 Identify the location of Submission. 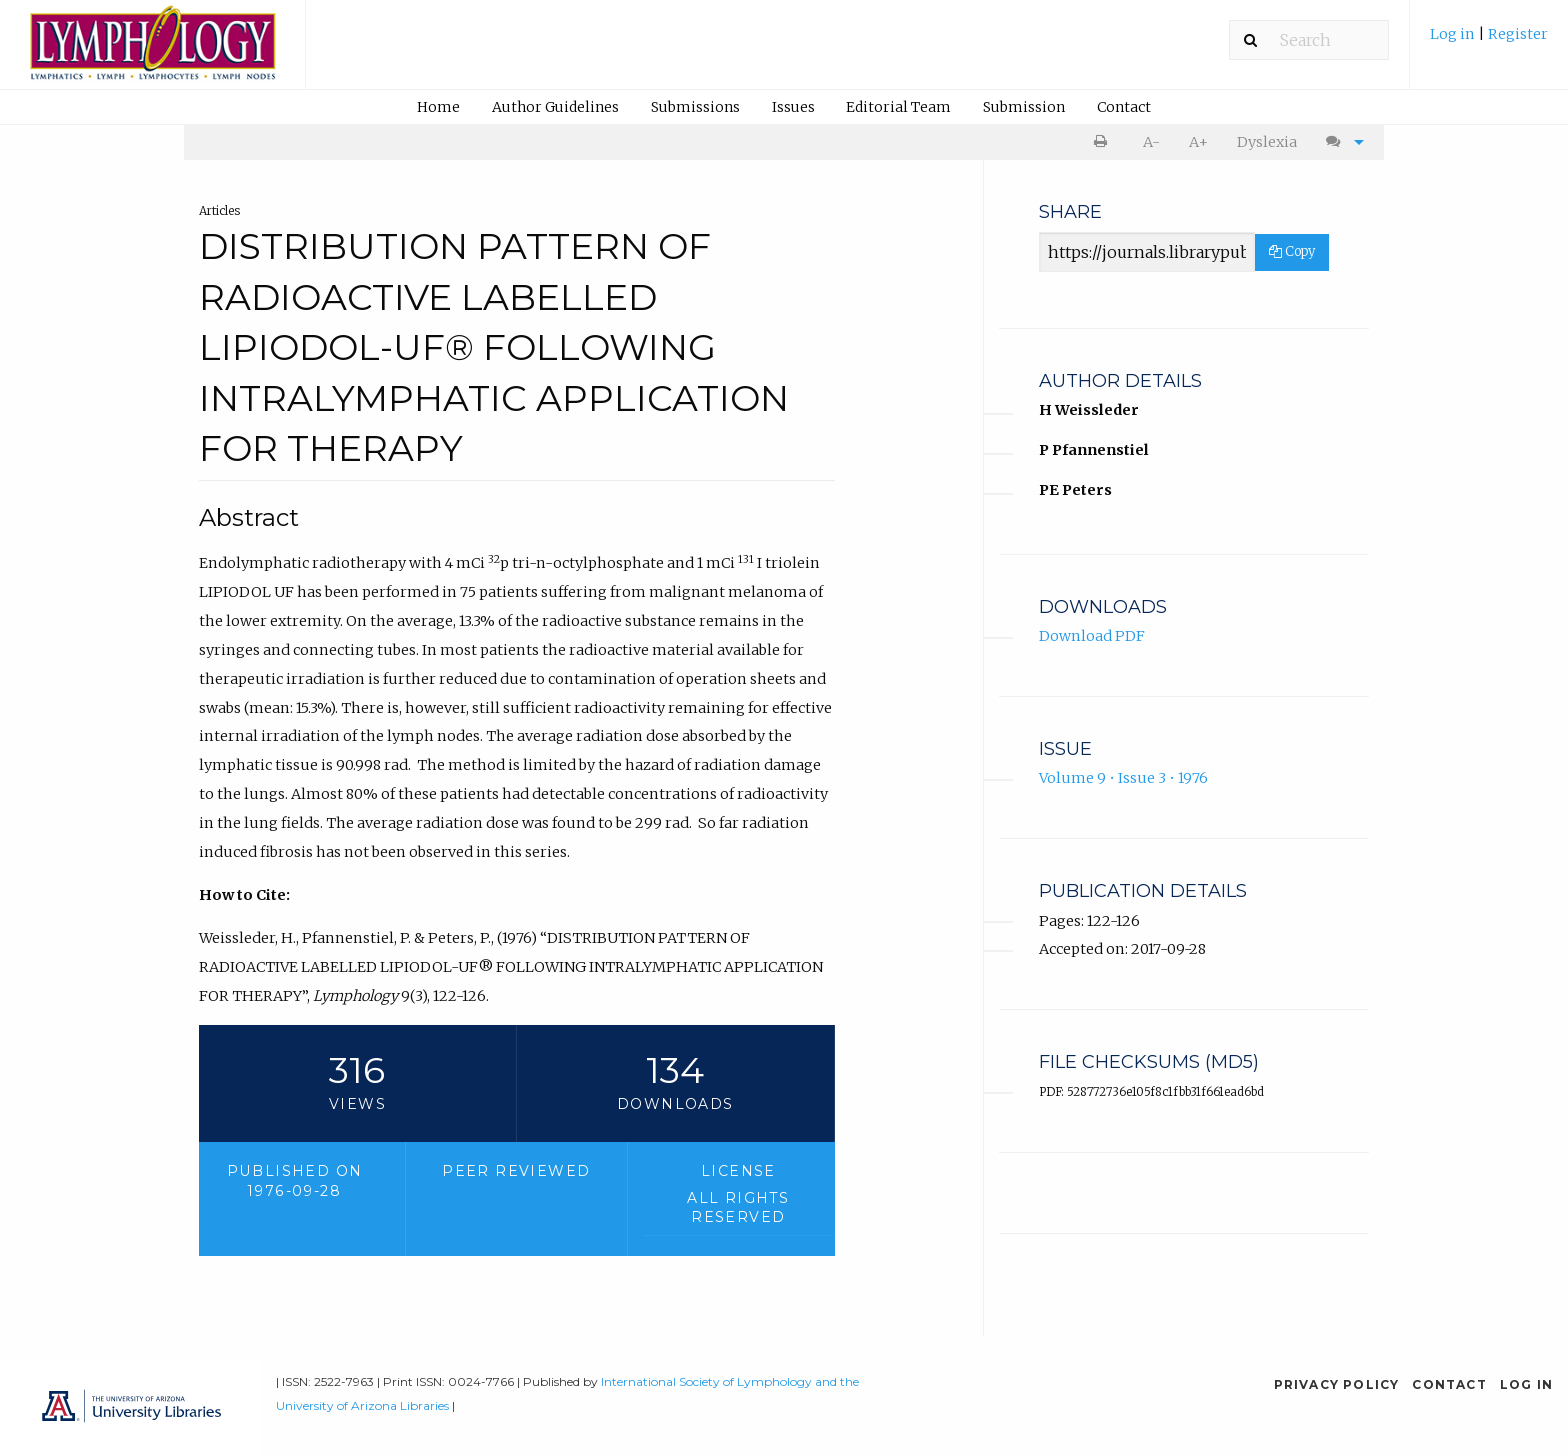
(1024, 107).